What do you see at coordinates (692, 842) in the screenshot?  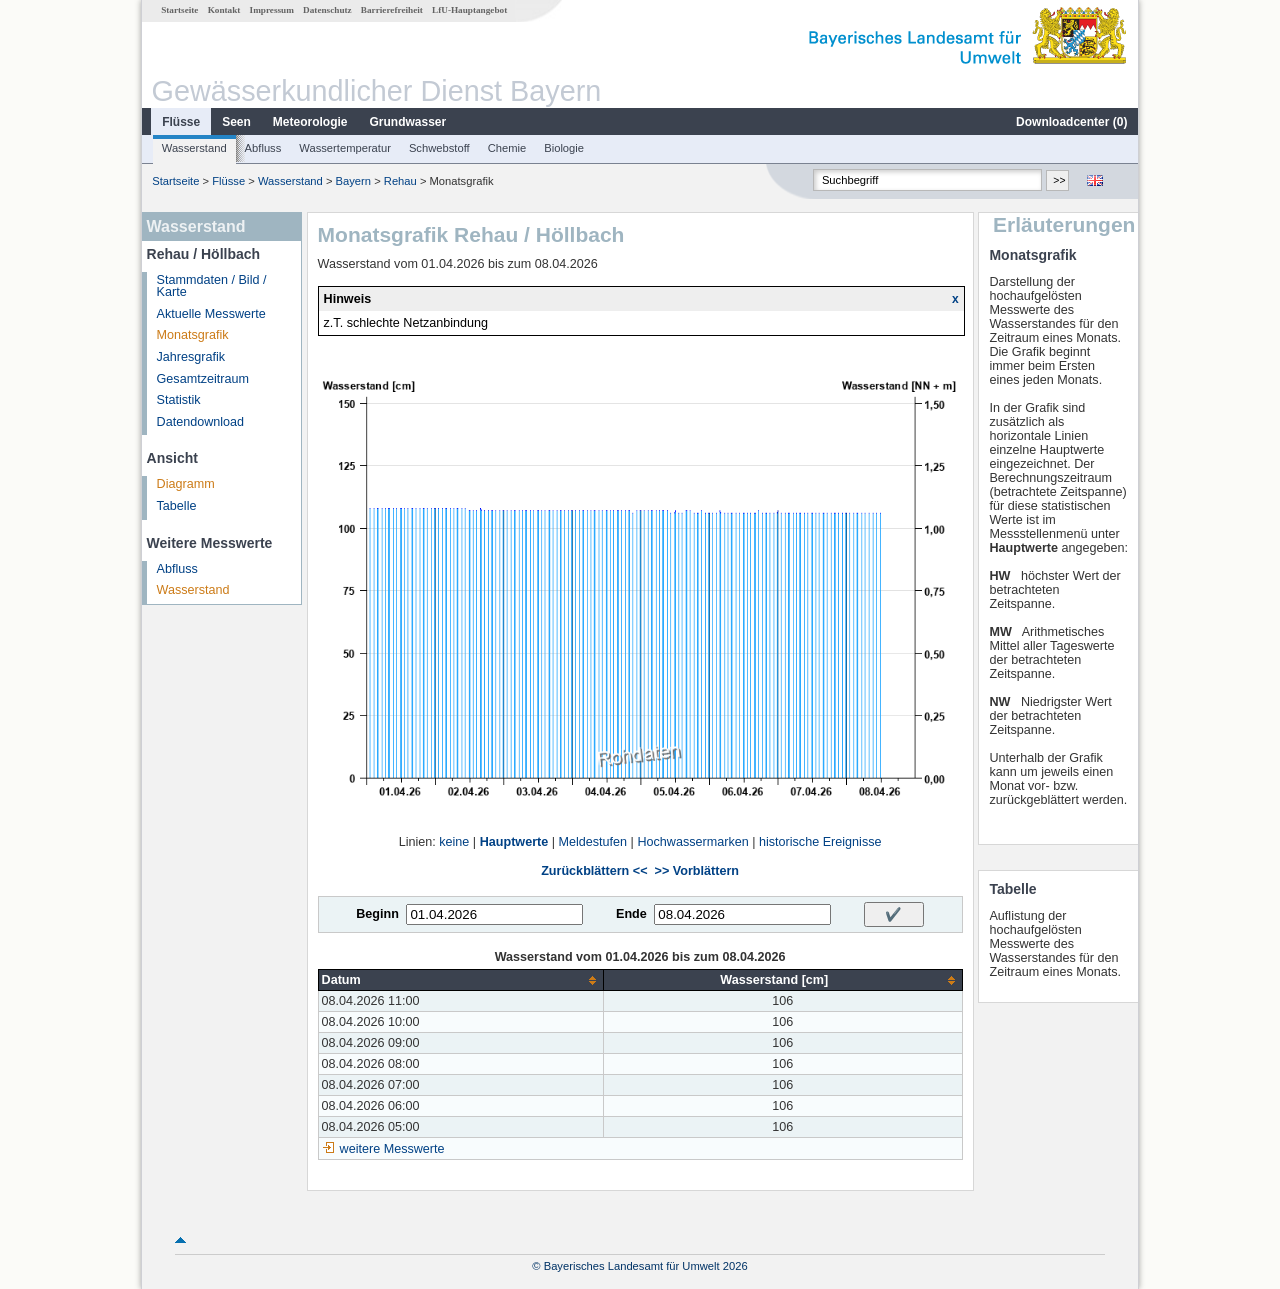 I see `Hochwassermarken` at bounding box center [692, 842].